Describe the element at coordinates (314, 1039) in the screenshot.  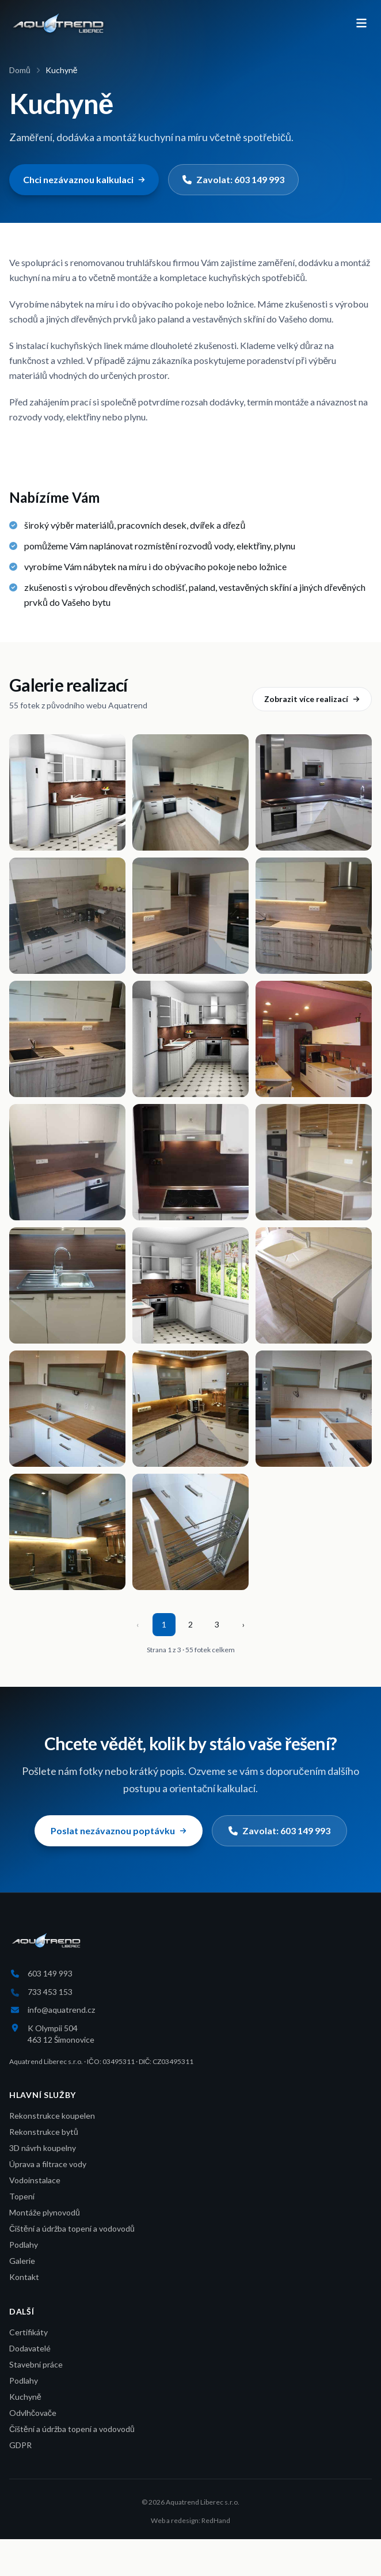
I see `[Otevřít fotku 9 z 55]` at that location.